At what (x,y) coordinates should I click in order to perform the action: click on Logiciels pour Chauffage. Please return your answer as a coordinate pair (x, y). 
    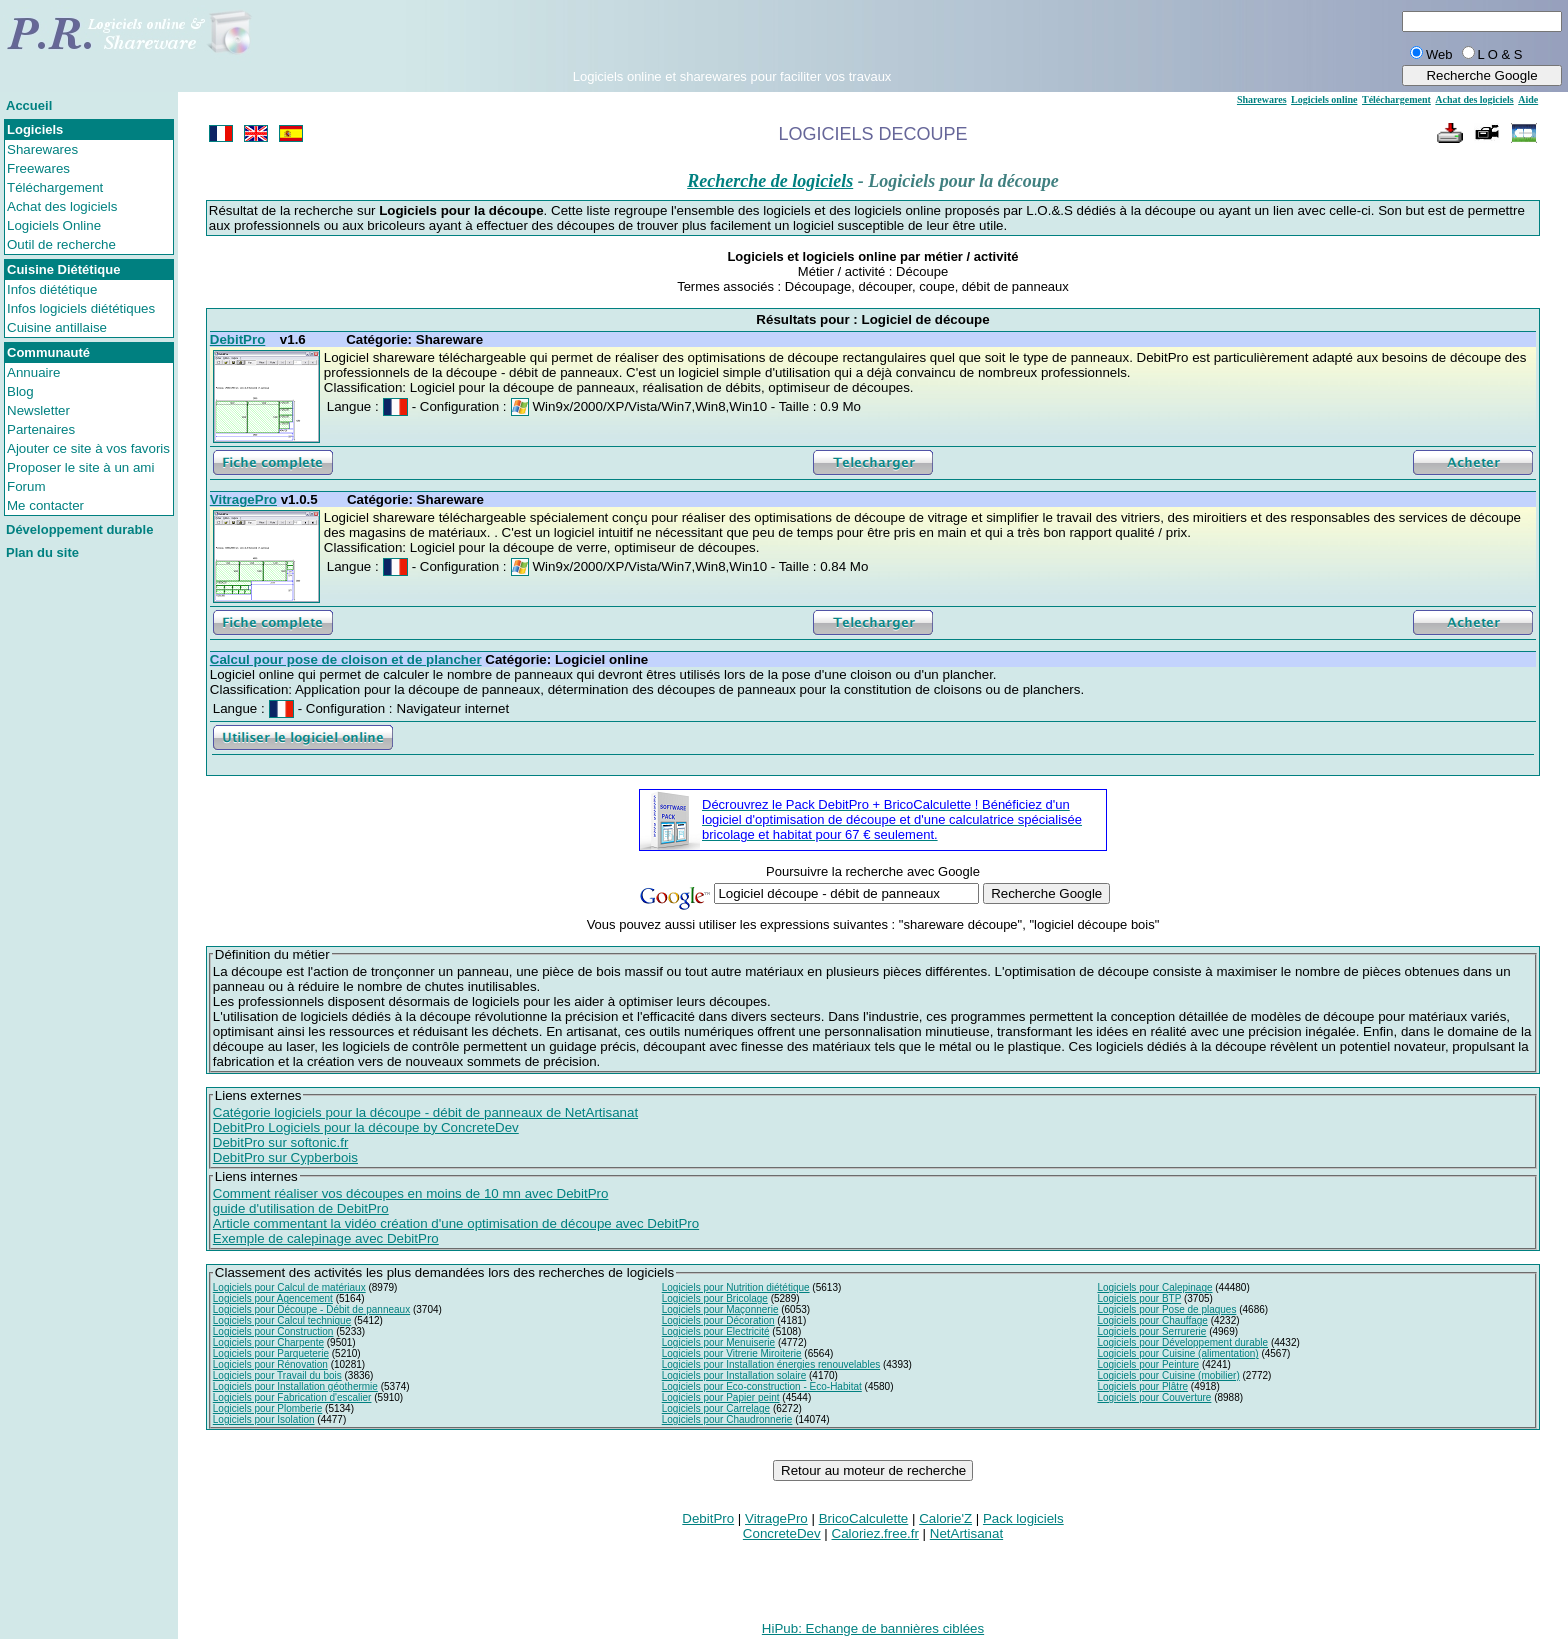
    Looking at the image, I should click on (1152, 1320).